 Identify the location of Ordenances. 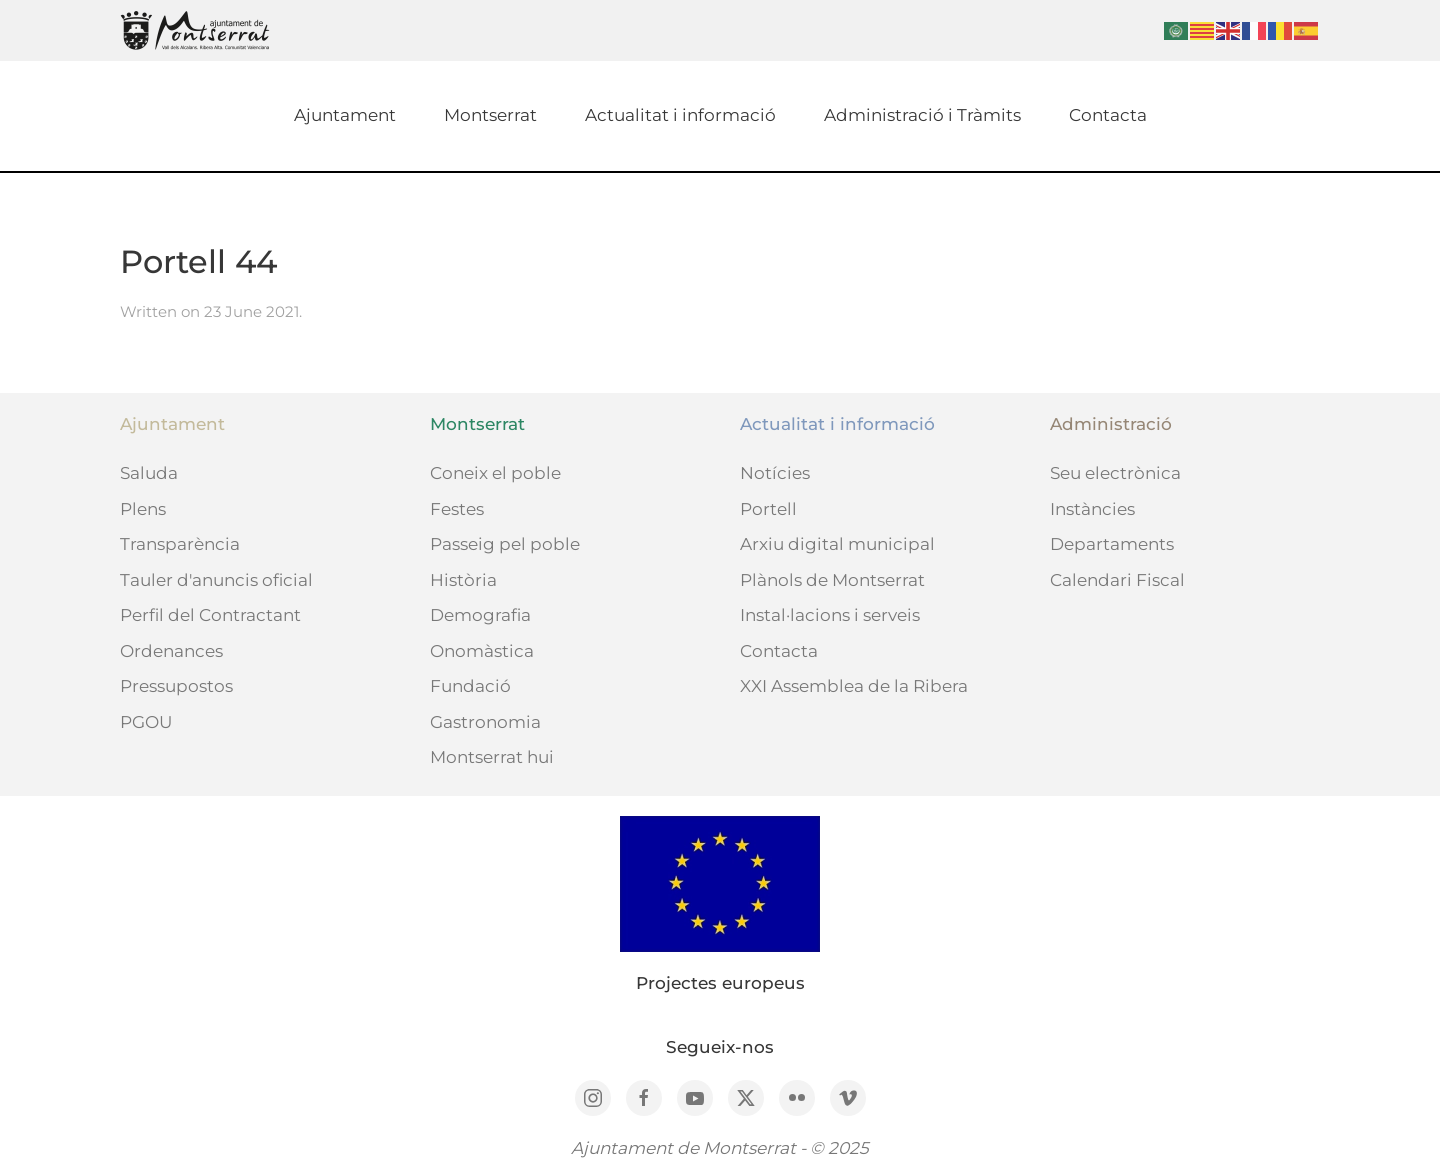
(171, 651).